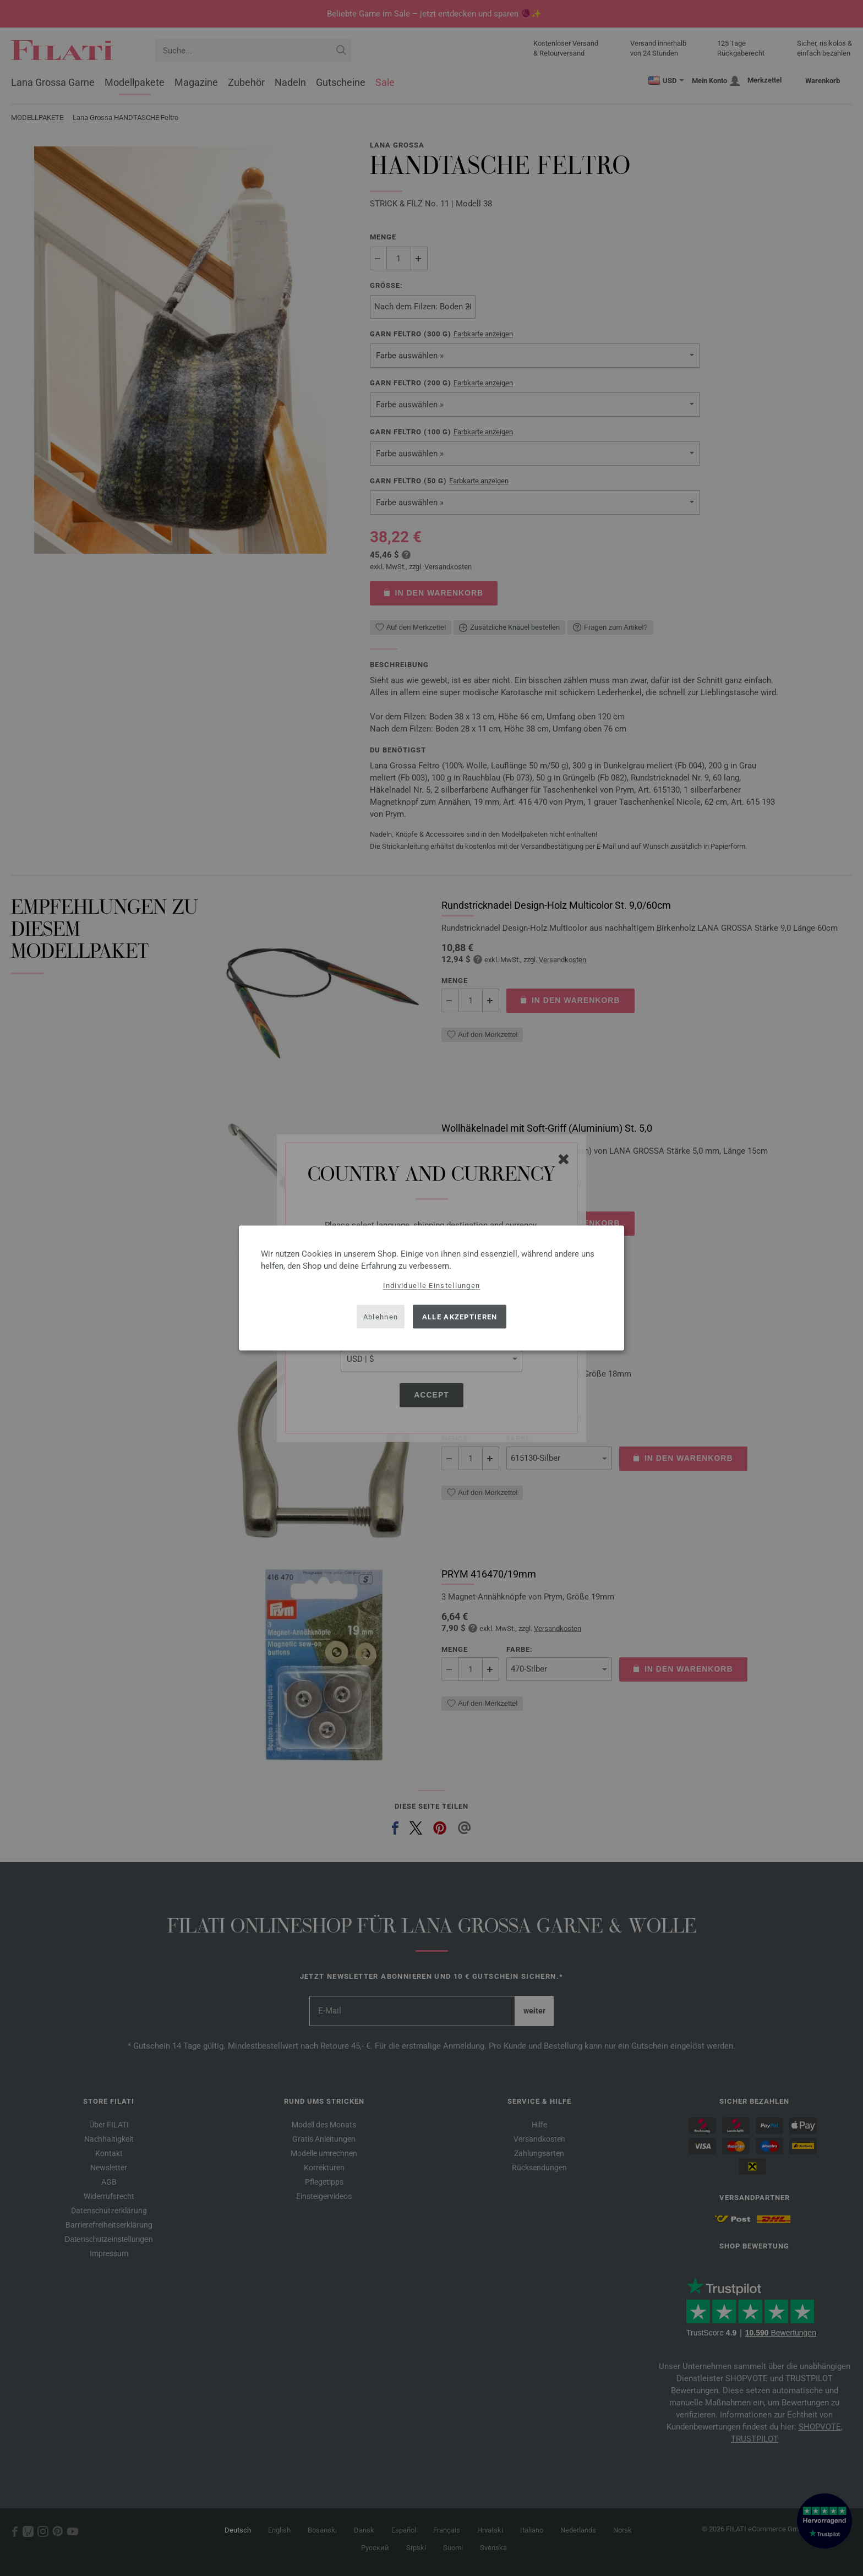  Describe the element at coordinates (380, 1316) in the screenshot. I see `Ablehnen` at that location.